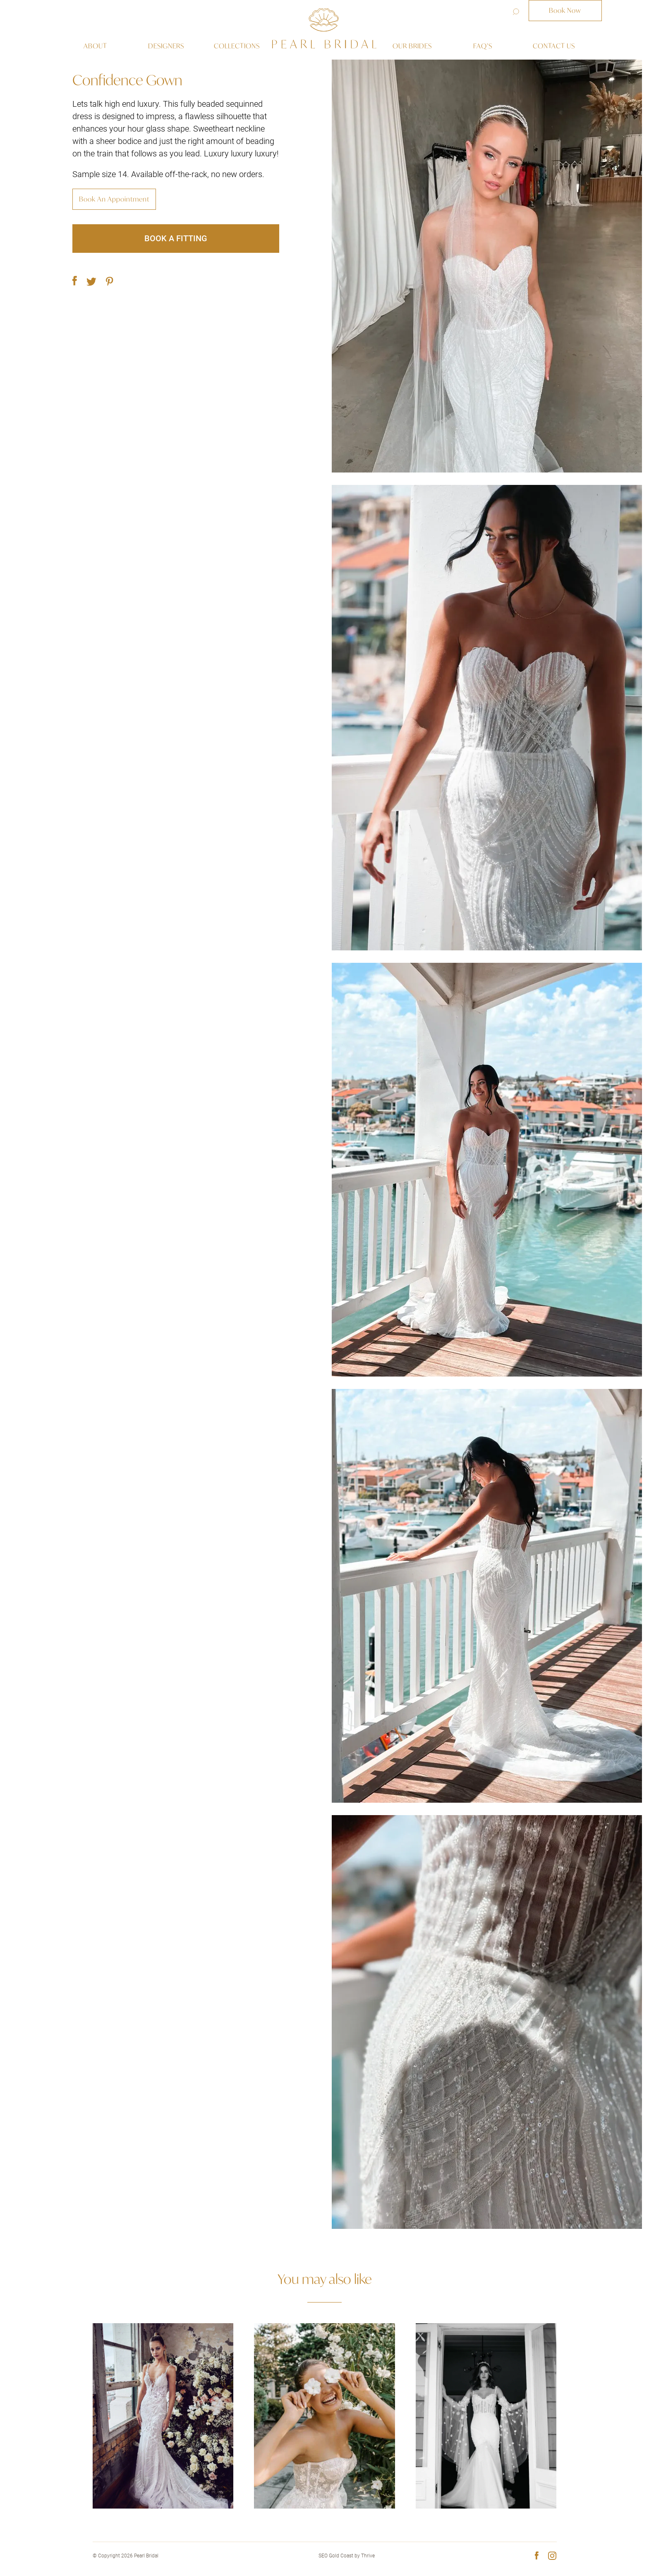  What do you see at coordinates (554, 45) in the screenshot?
I see `Contact us` at bounding box center [554, 45].